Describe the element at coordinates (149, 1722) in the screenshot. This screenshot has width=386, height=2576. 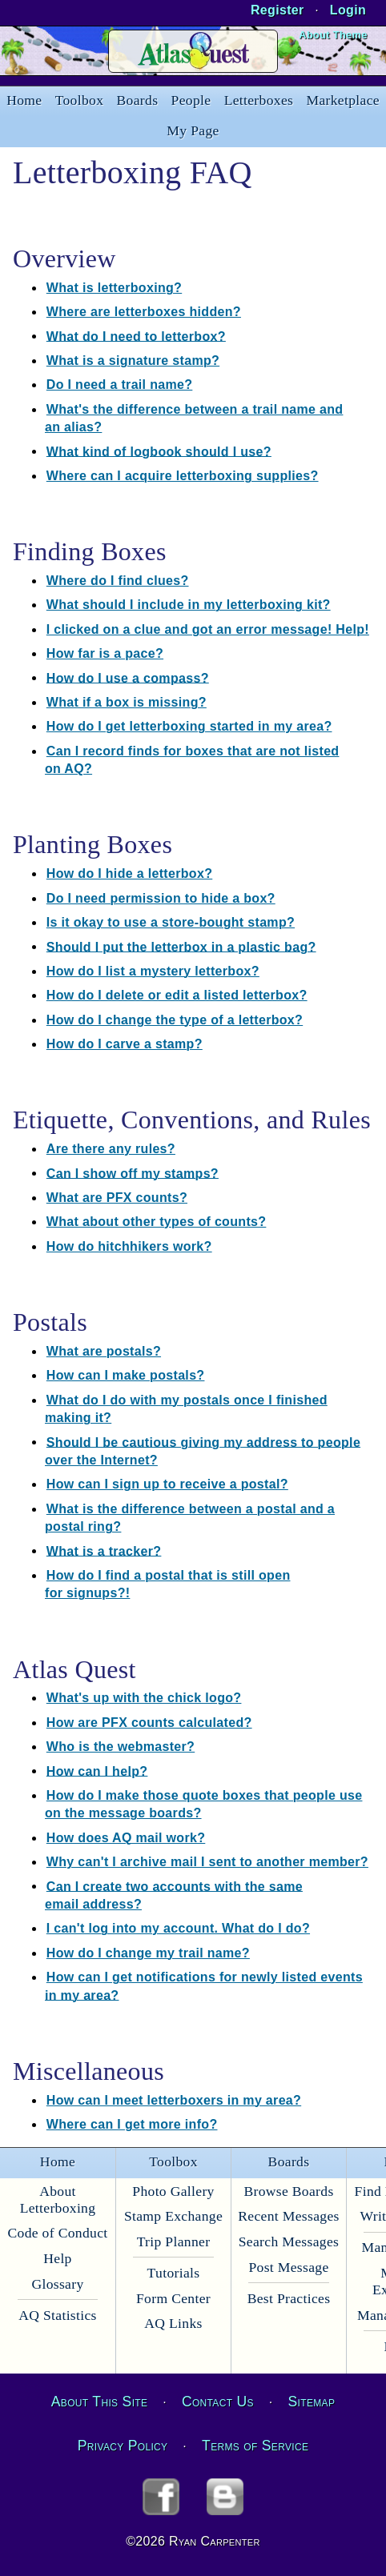
I see `How are PFX counts calculated?` at that location.